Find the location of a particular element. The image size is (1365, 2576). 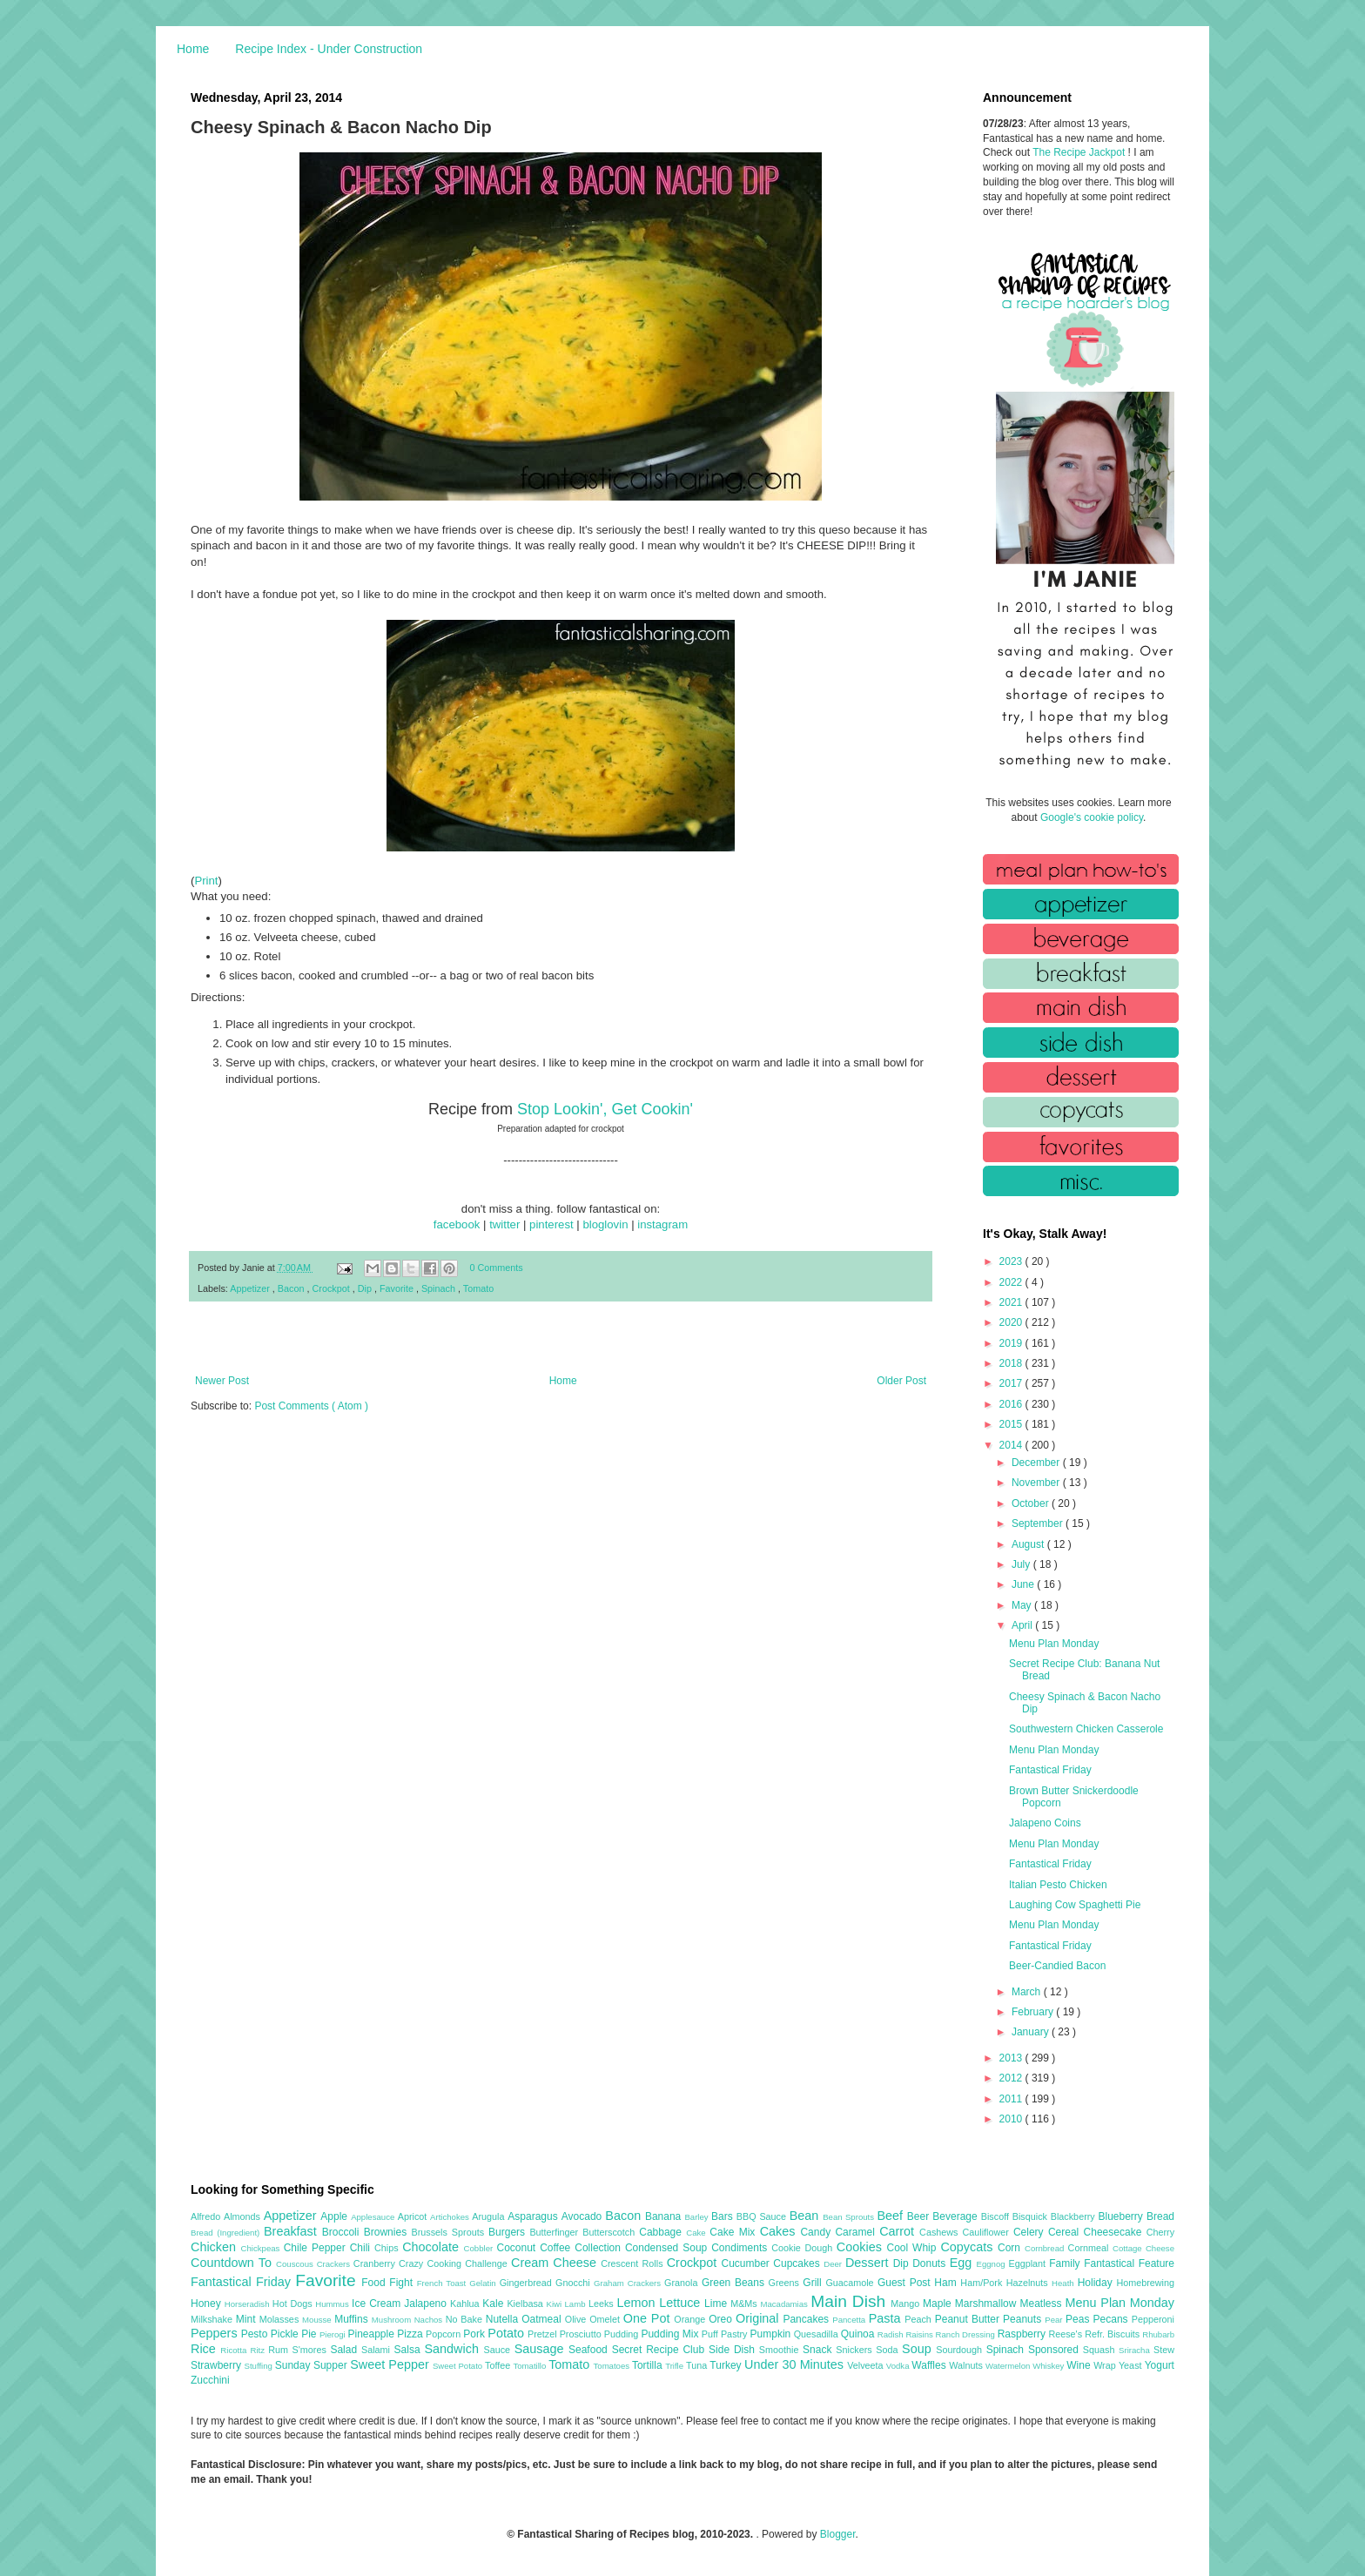

Food Fight is located at coordinates (388, 2283).